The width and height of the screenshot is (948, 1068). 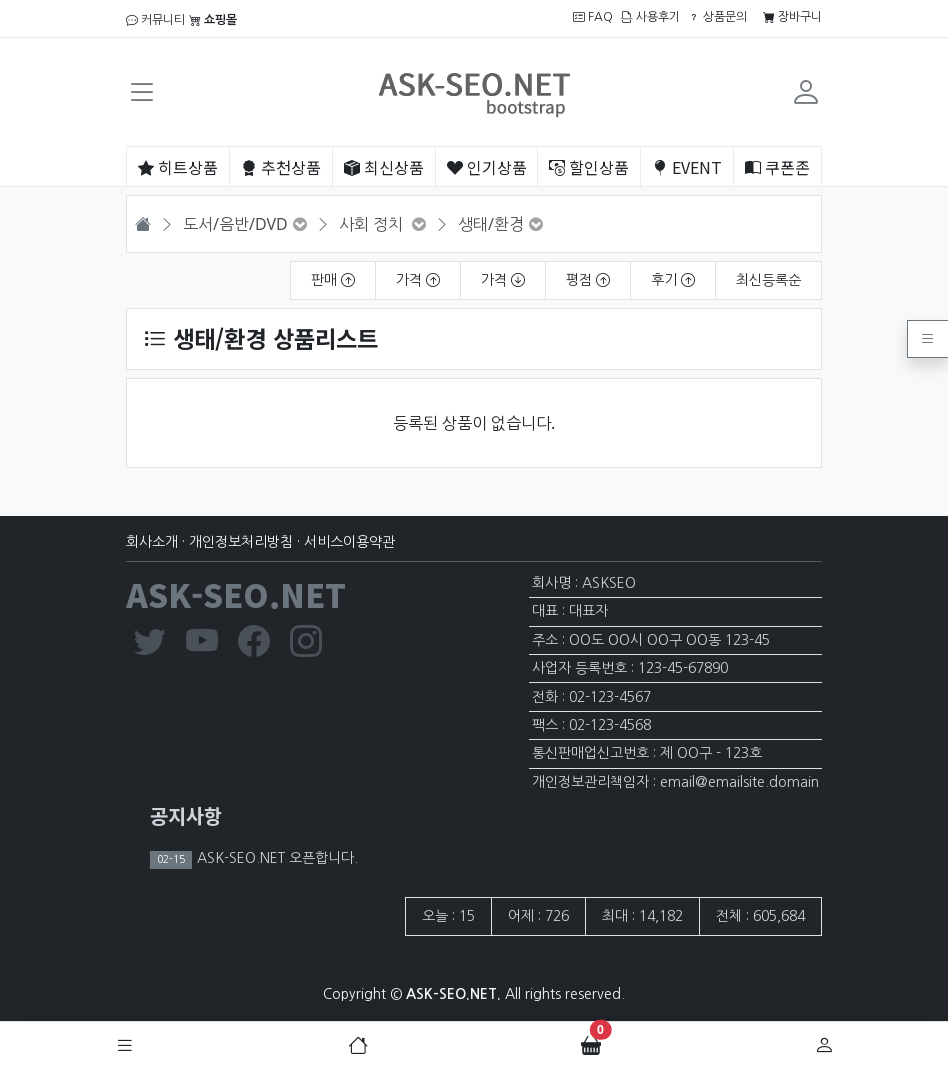 I want to click on 회사소개, so click(x=152, y=542).